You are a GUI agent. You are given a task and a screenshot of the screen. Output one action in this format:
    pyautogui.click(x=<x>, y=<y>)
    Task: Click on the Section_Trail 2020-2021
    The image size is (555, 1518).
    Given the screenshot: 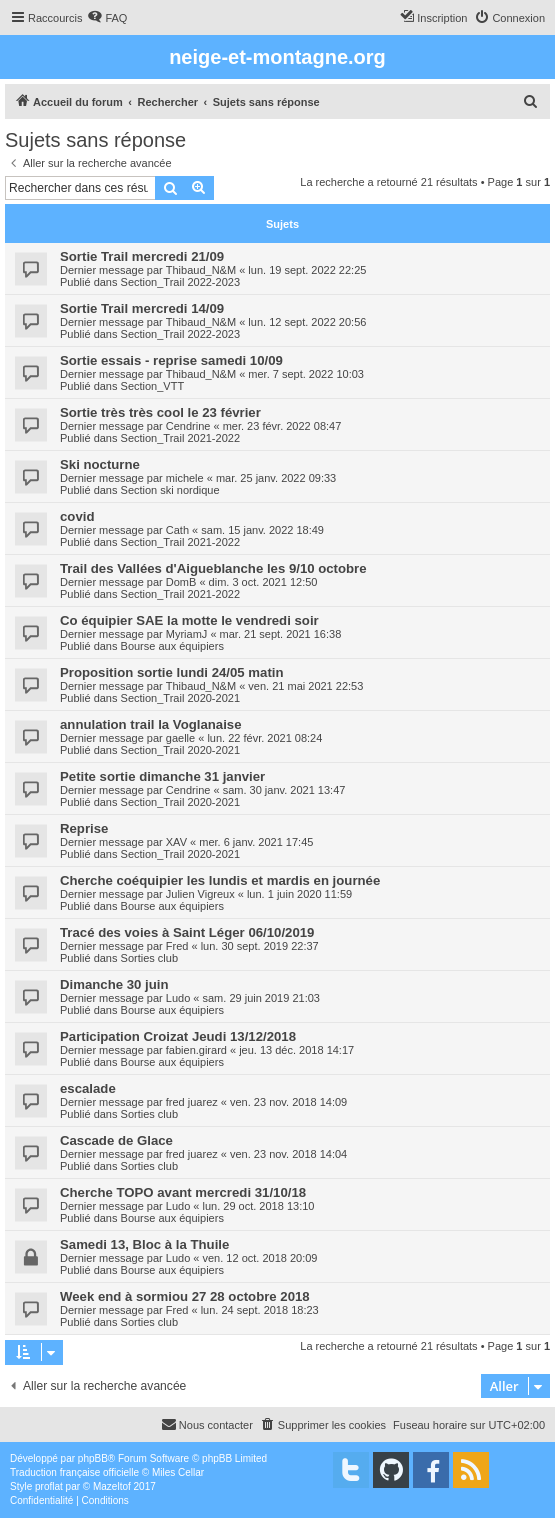 What is the action you would take?
    pyautogui.click(x=180, y=698)
    